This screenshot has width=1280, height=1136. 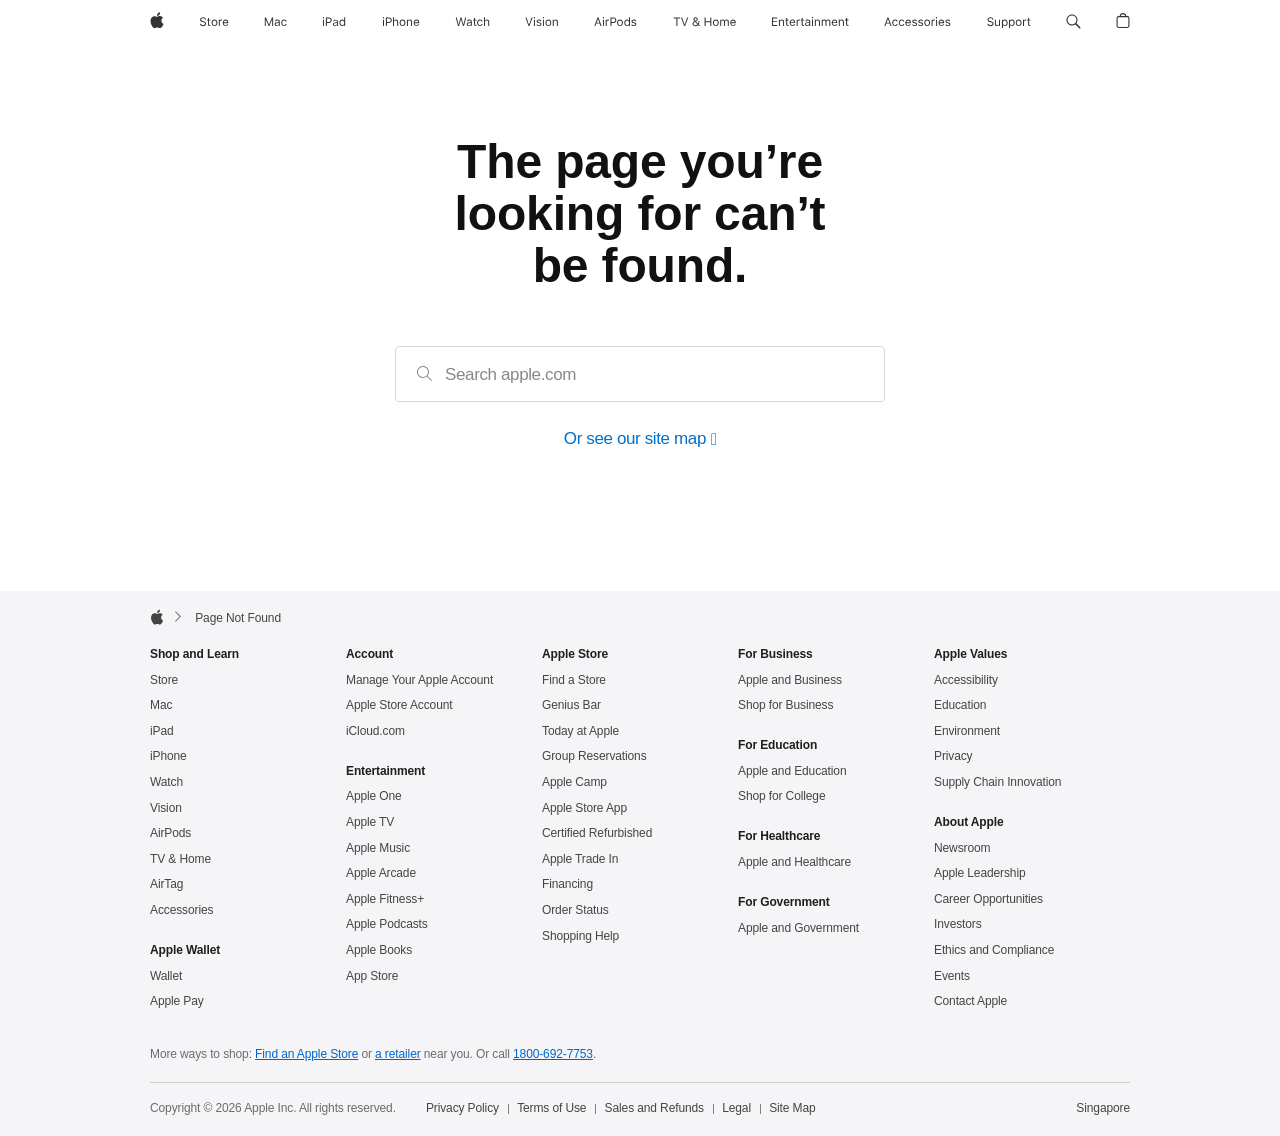 What do you see at coordinates (574, 783) in the screenshot?
I see `Apple Camp` at bounding box center [574, 783].